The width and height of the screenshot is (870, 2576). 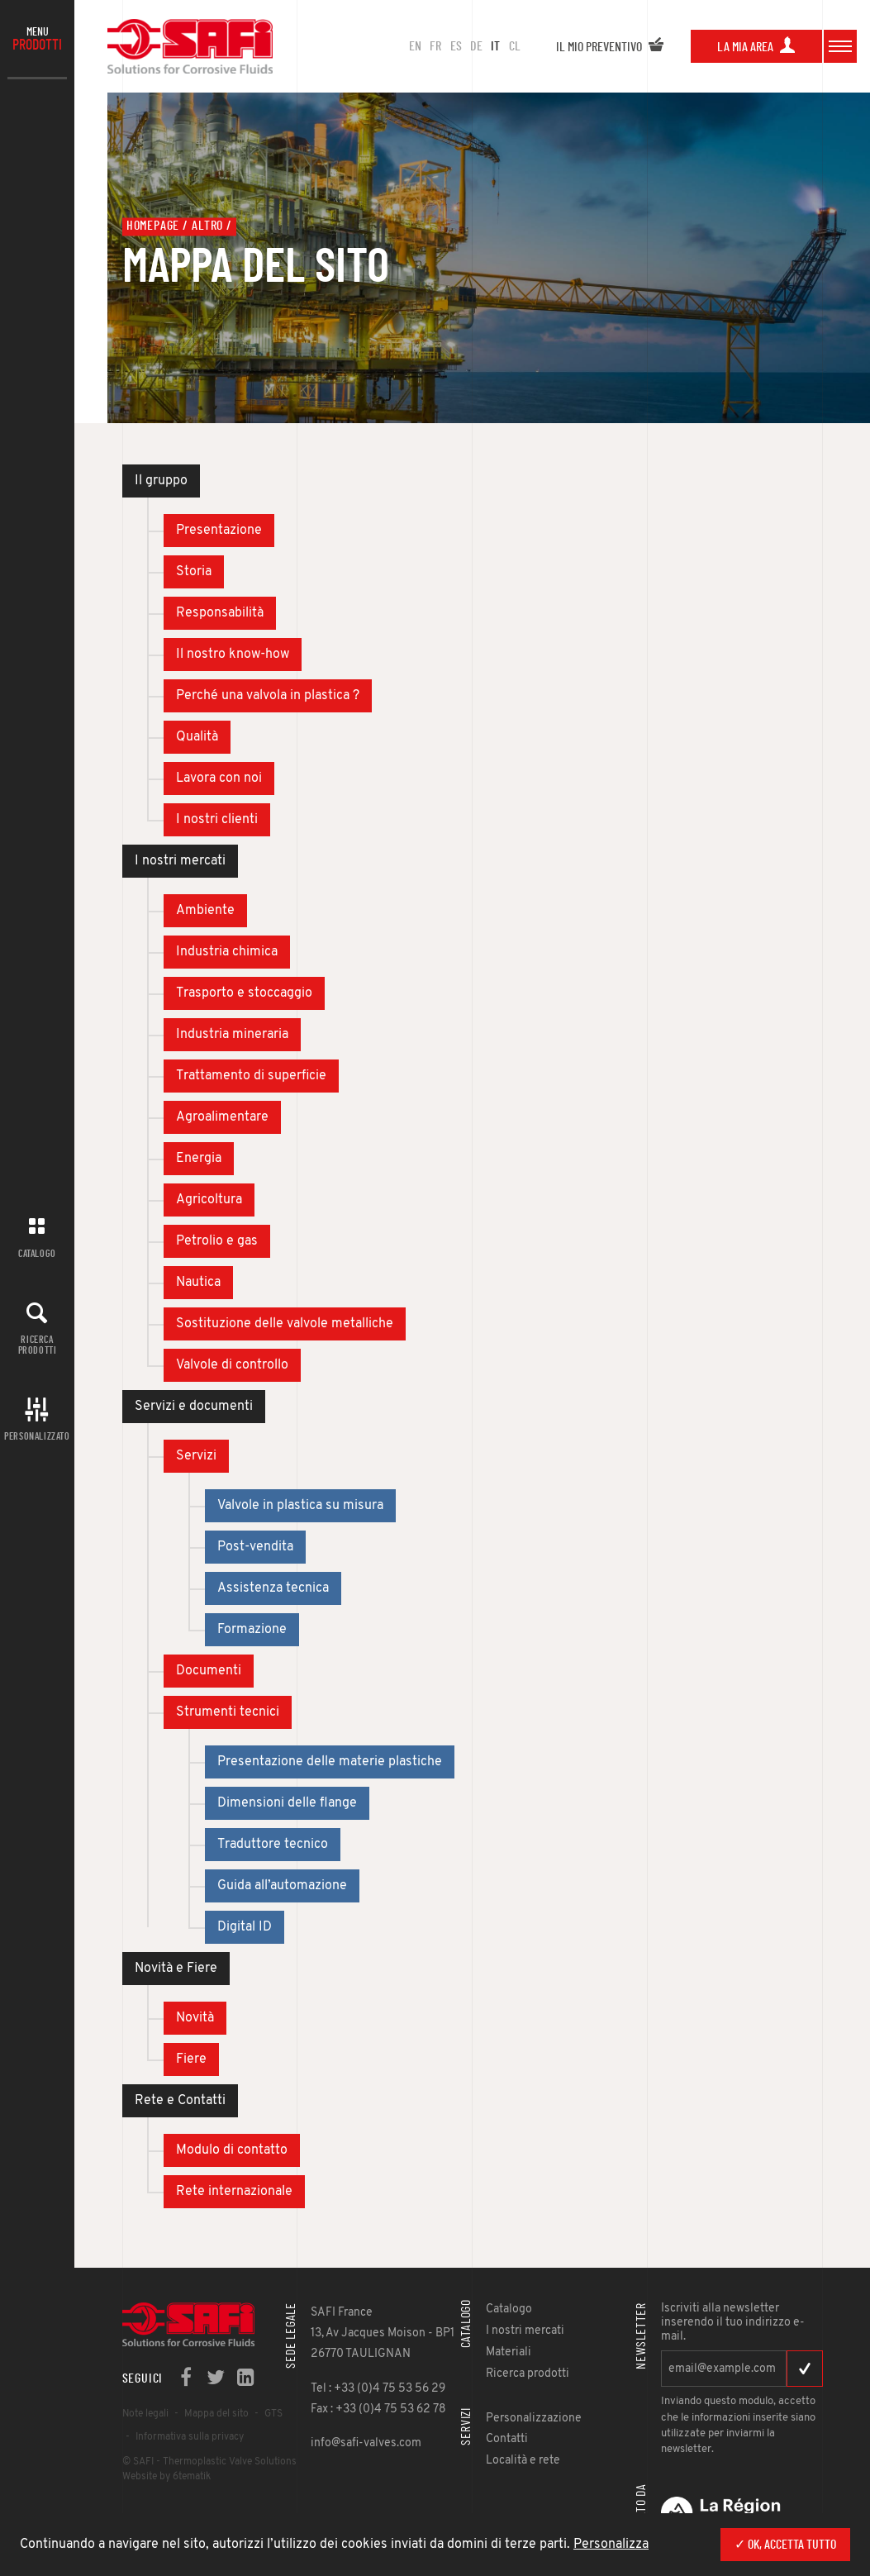 What do you see at coordinates (611, 2544) in the screenshot?
I see `Personalizza` at bounding box center [611, 2544].